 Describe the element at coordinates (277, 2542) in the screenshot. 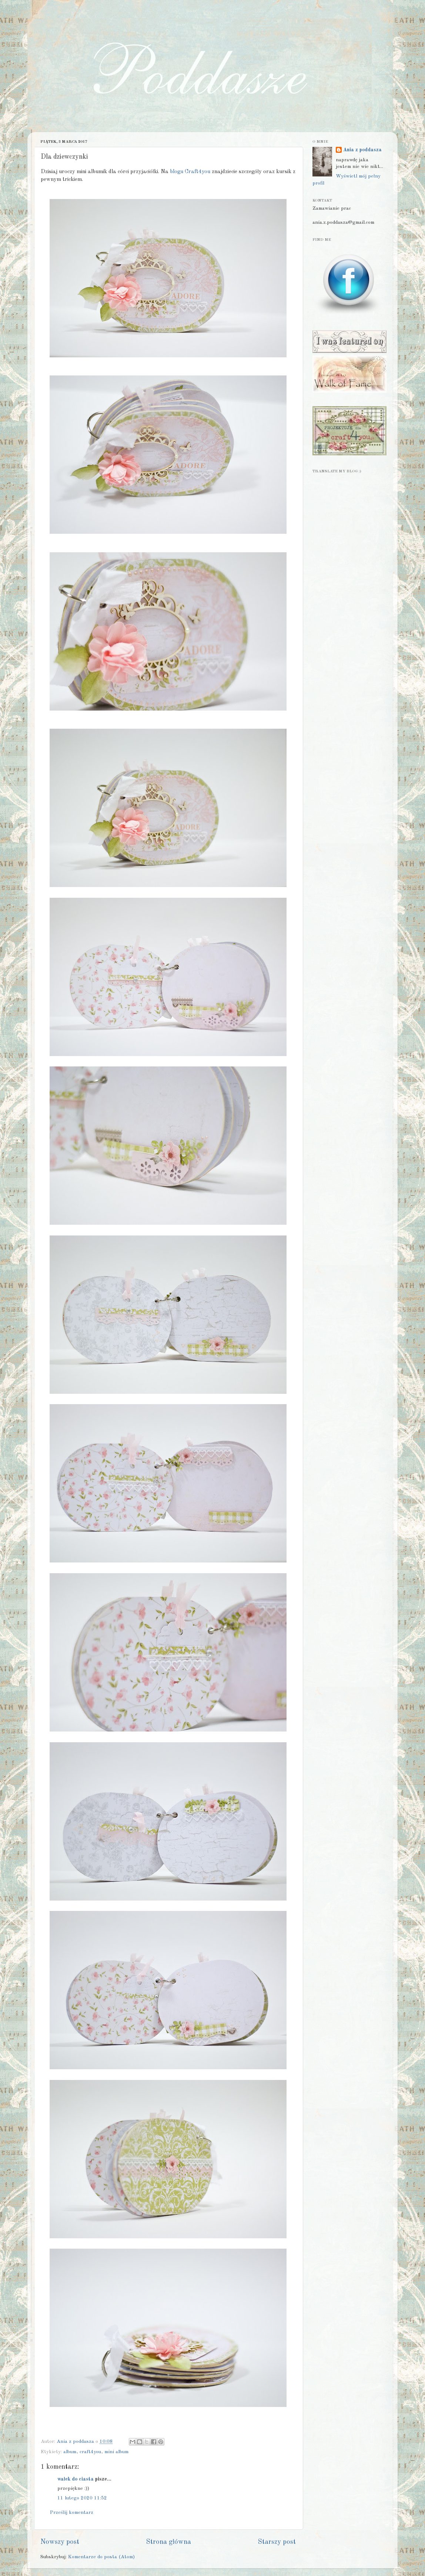

I see `Starszy post` at that location.